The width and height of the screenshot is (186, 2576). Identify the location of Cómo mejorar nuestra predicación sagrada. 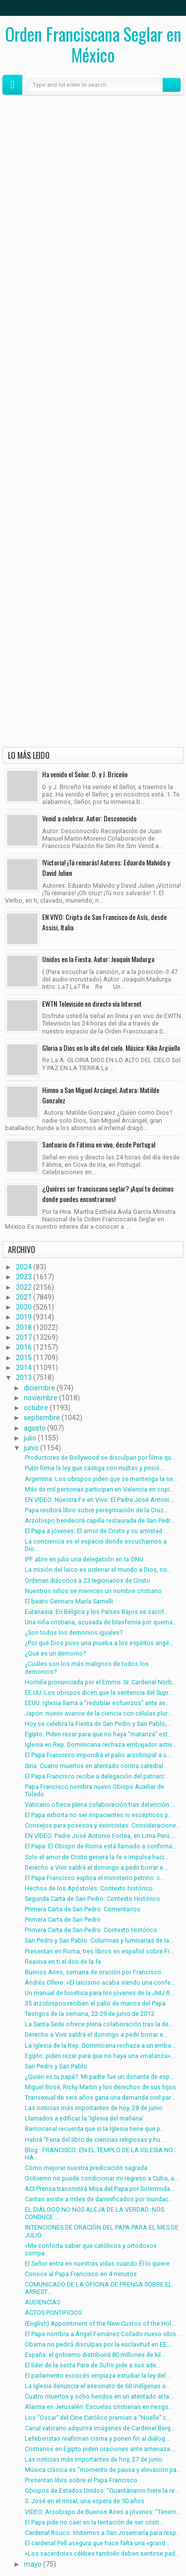
(86, 2168).